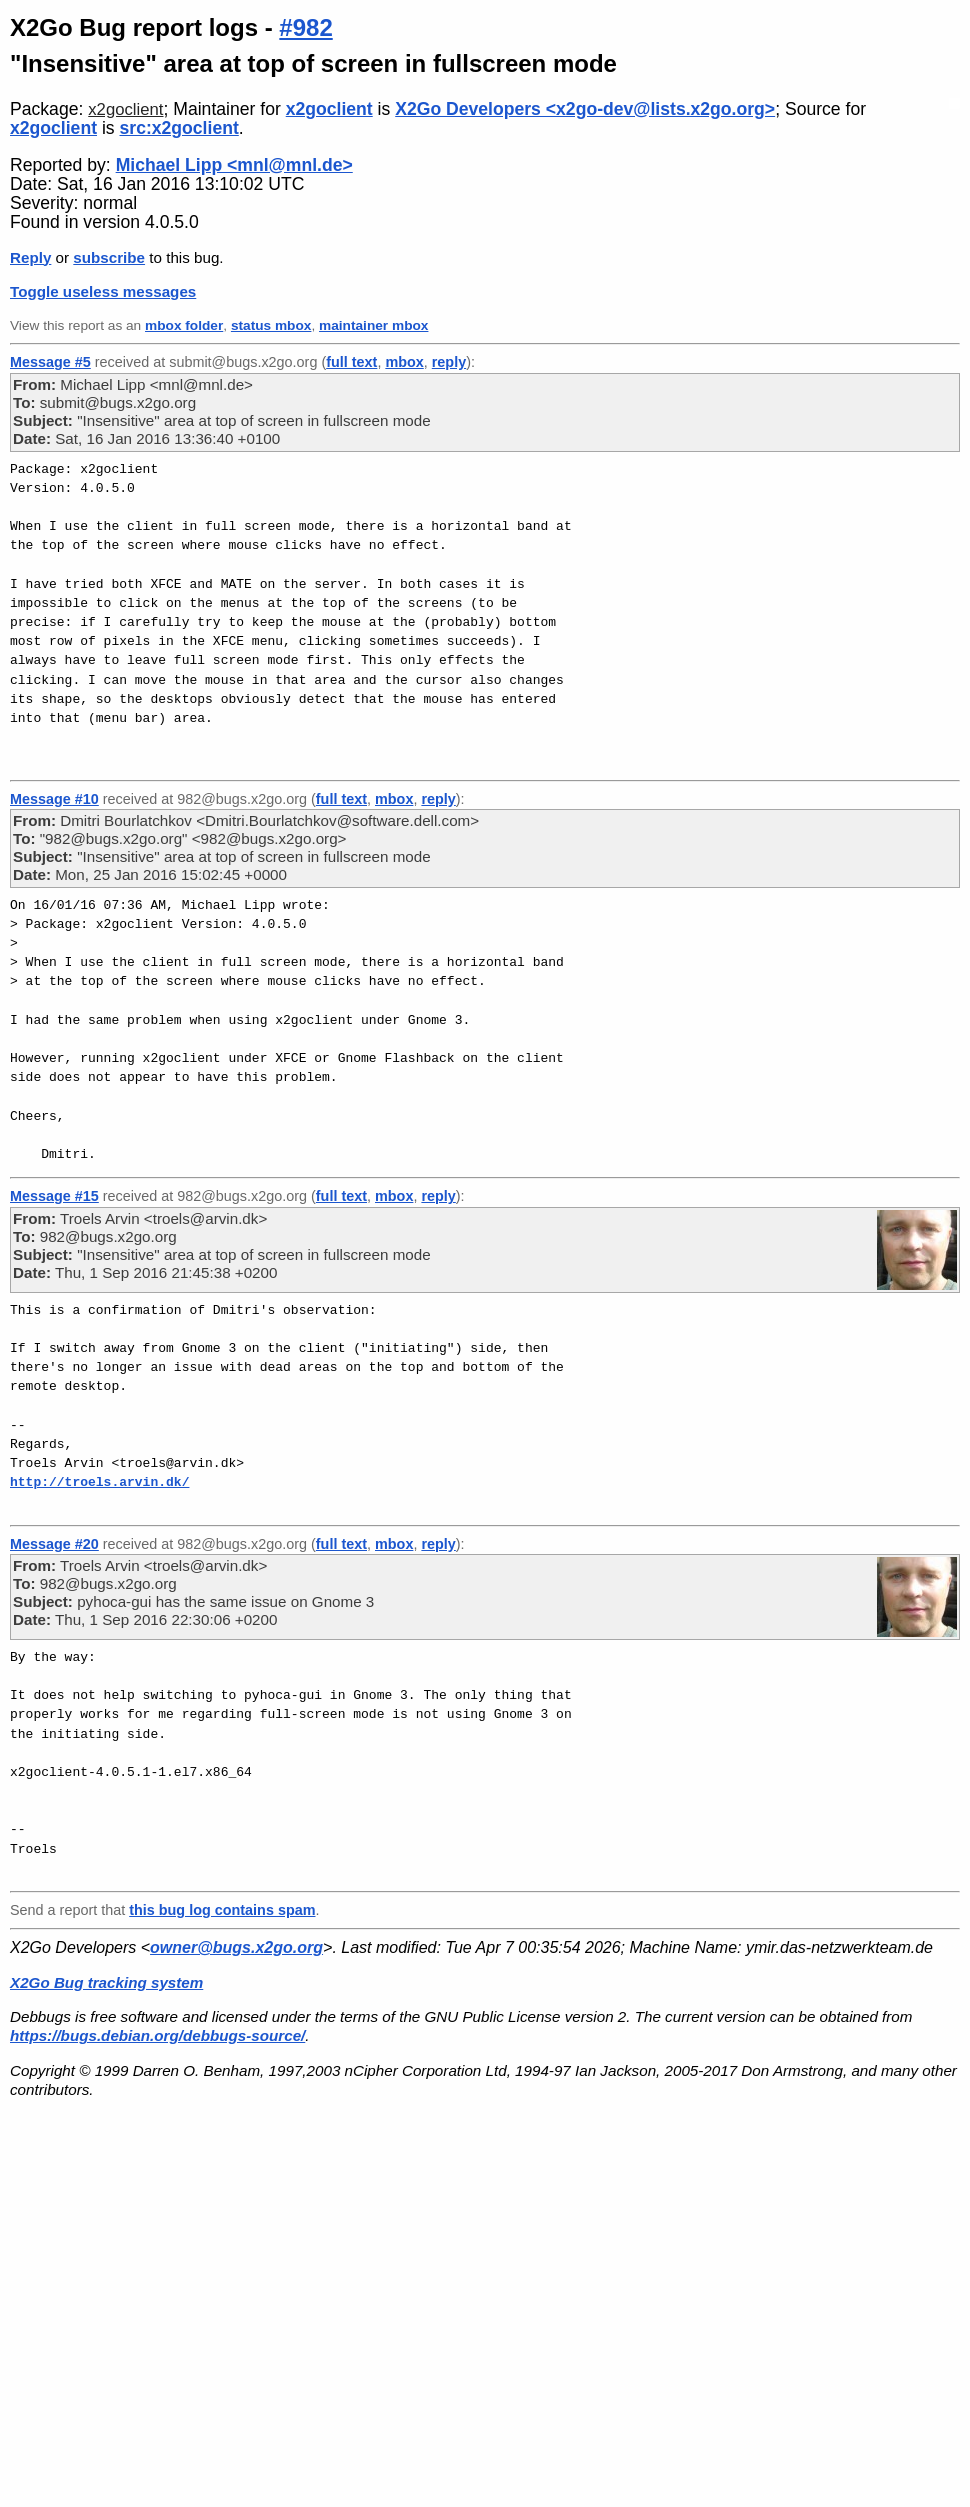 Image resolution: width=970 pixels, height=2507 pixels. Describe the element at coordinates (30, 257) in the screenshot. I see `Reply` at that location.